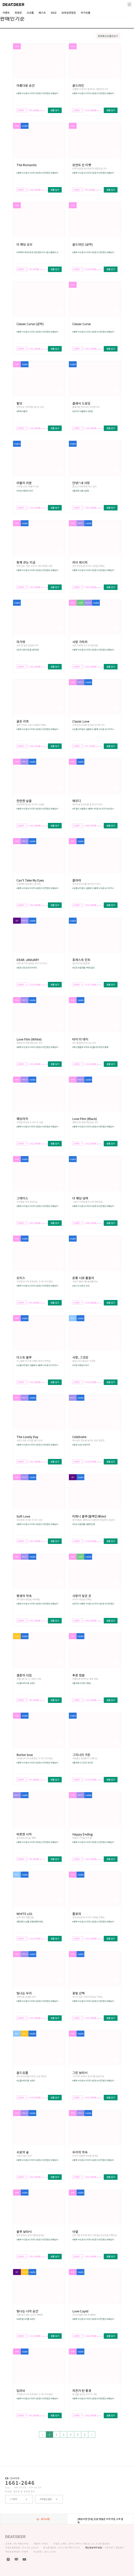 The width and height of the screenshot is (134, 2576). I want to click on 부가상품, so click(85, 12).